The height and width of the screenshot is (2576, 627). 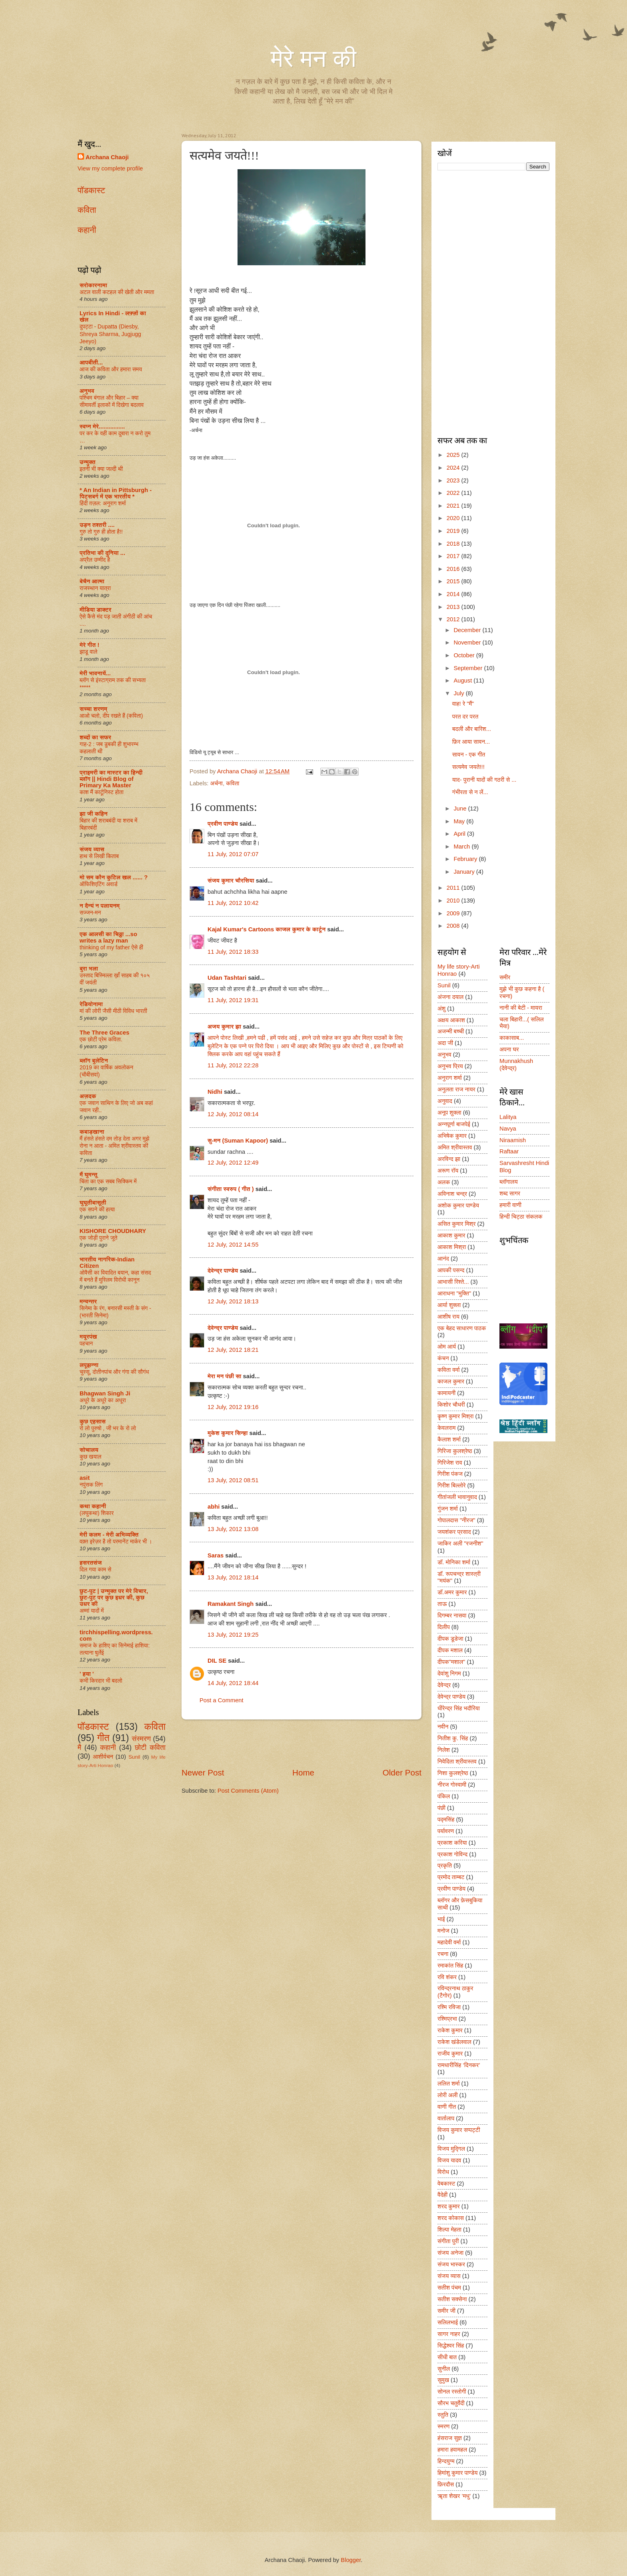 What do you see at coordinates (227, 978) in the screenshot?
I see `Udan Tashtari` at bounding box center [227, 978].